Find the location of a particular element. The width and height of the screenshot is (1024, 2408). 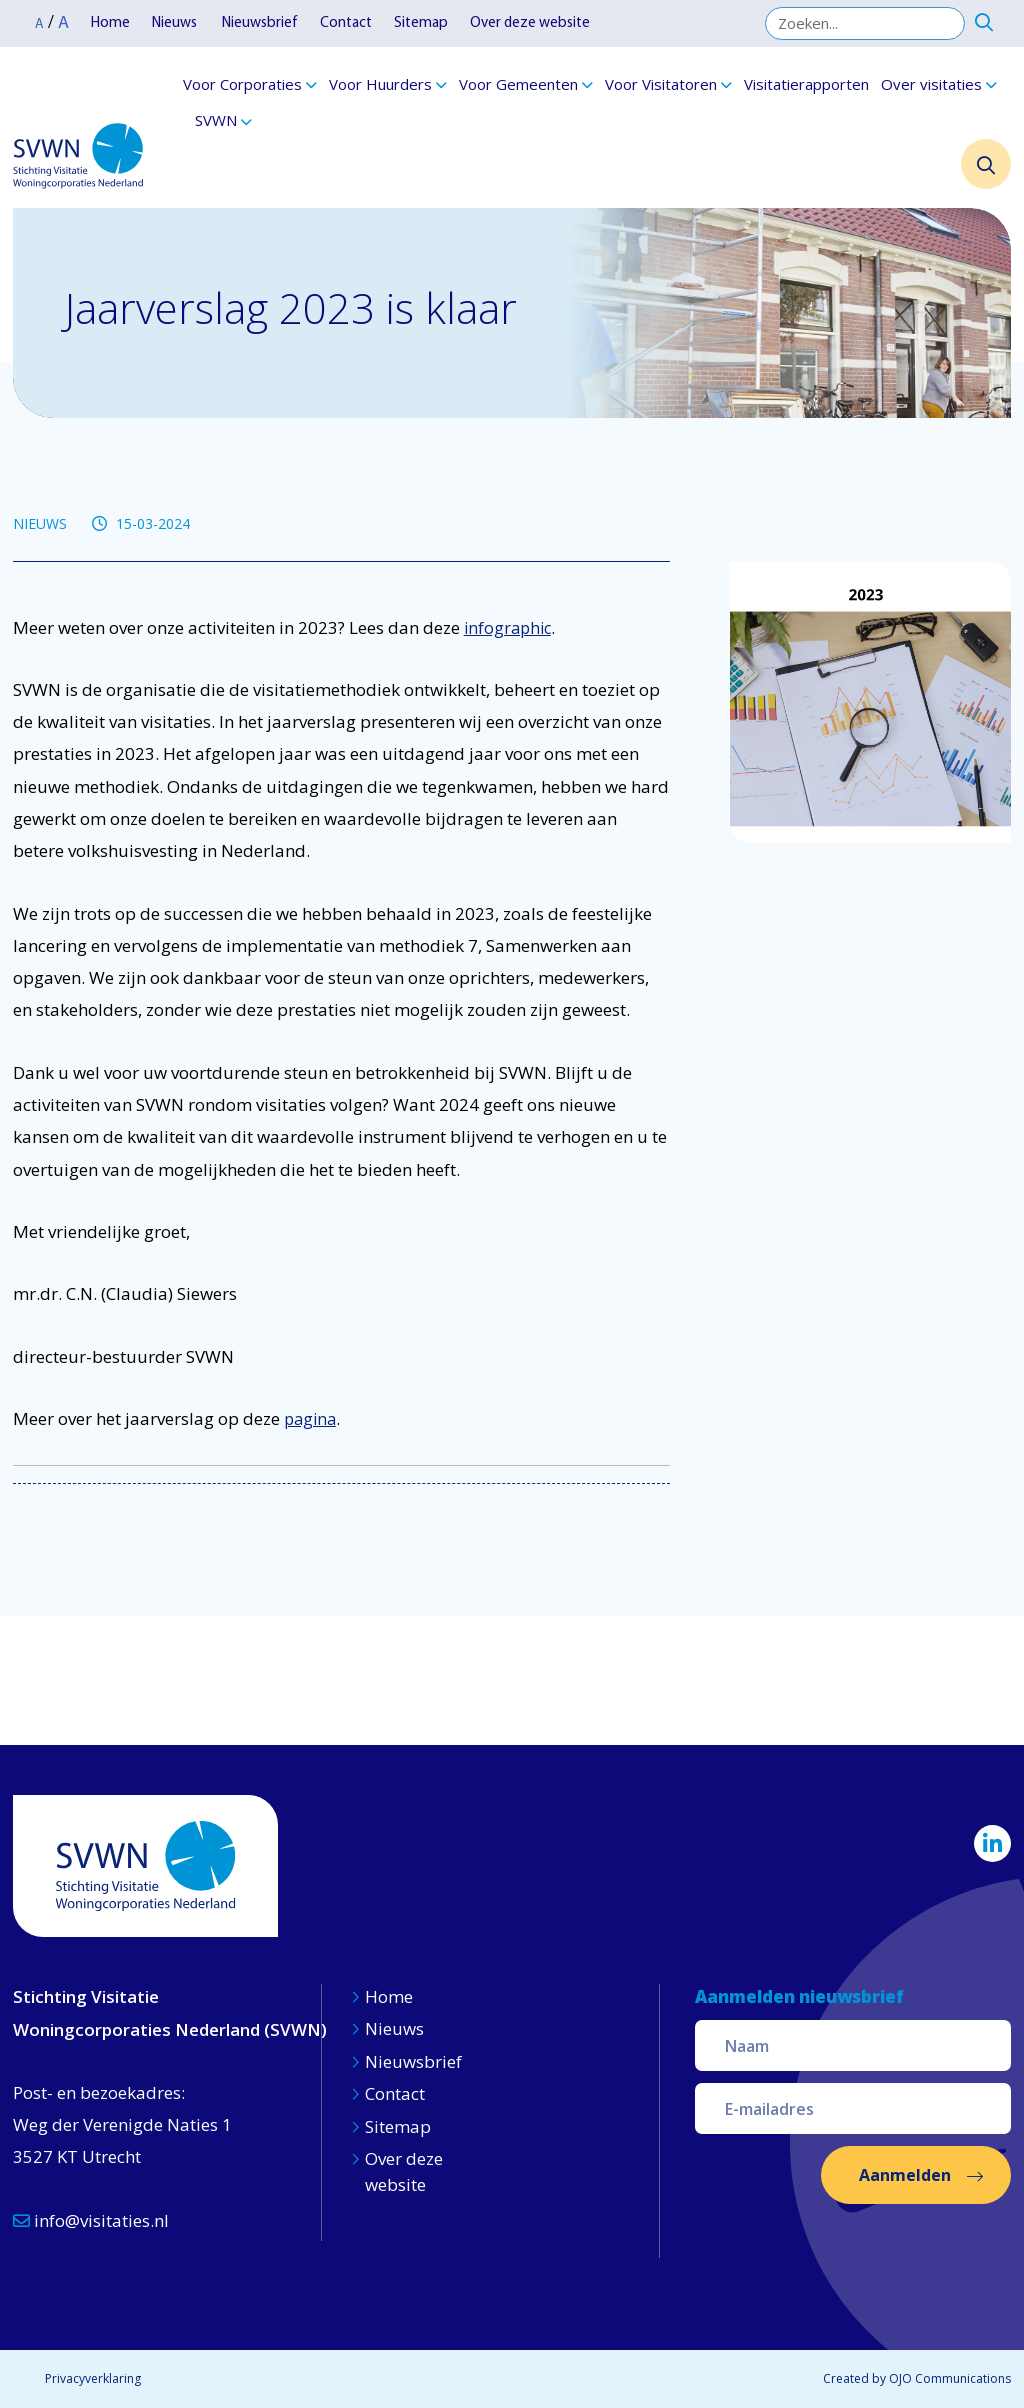

Nieuwsbrief is located at coordinates (260, 23).